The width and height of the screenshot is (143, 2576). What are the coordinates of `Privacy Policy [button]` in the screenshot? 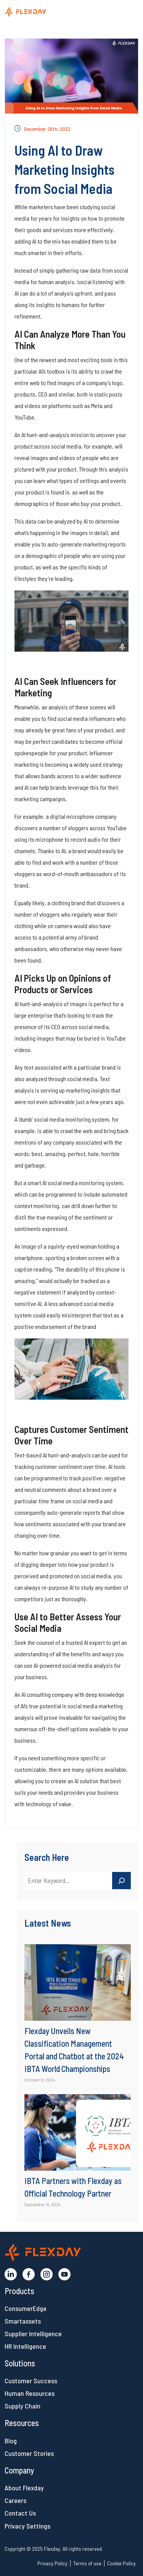 It's located at (52, 2563).